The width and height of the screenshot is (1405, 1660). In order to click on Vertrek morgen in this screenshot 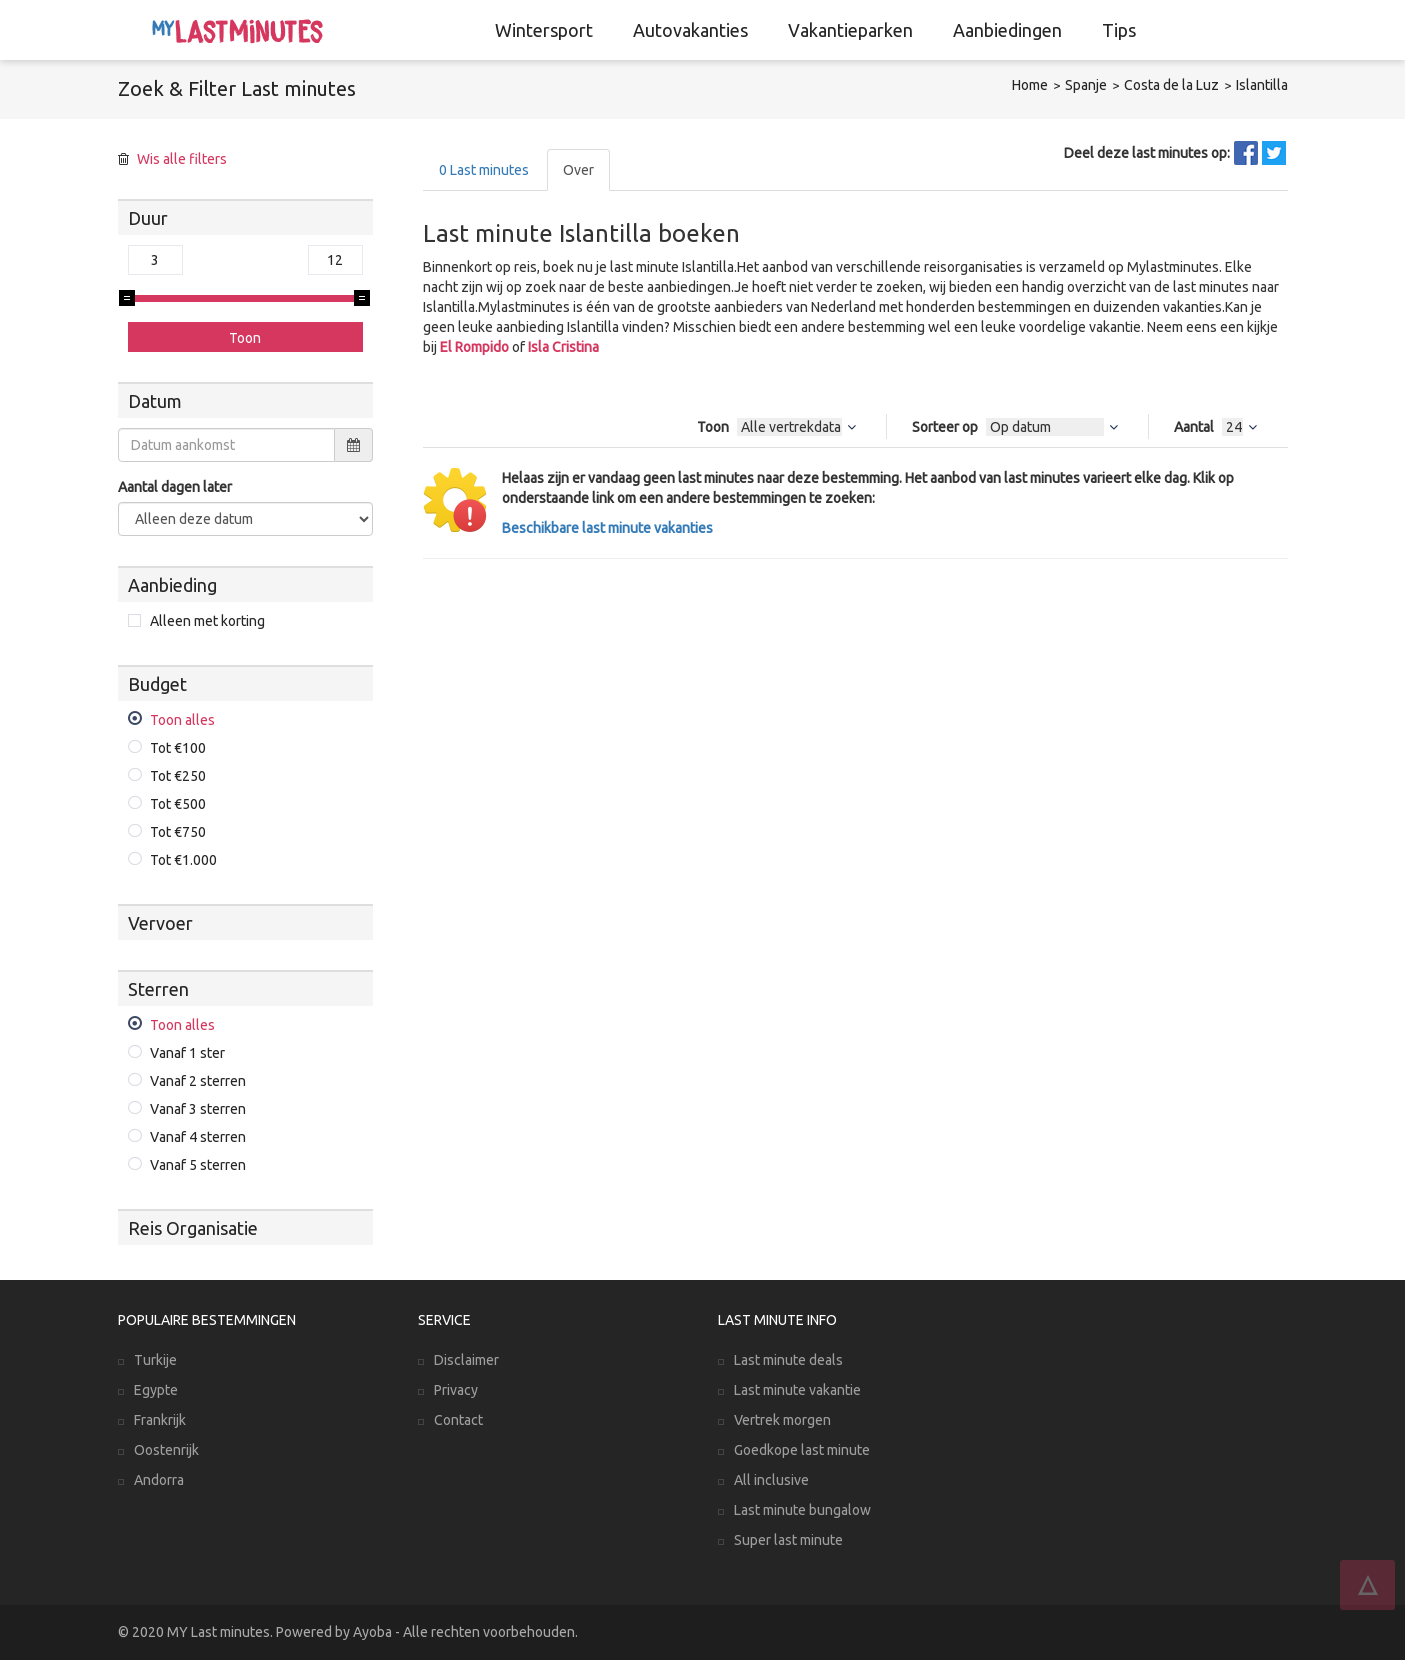, I will do `click(782, 1420)`.